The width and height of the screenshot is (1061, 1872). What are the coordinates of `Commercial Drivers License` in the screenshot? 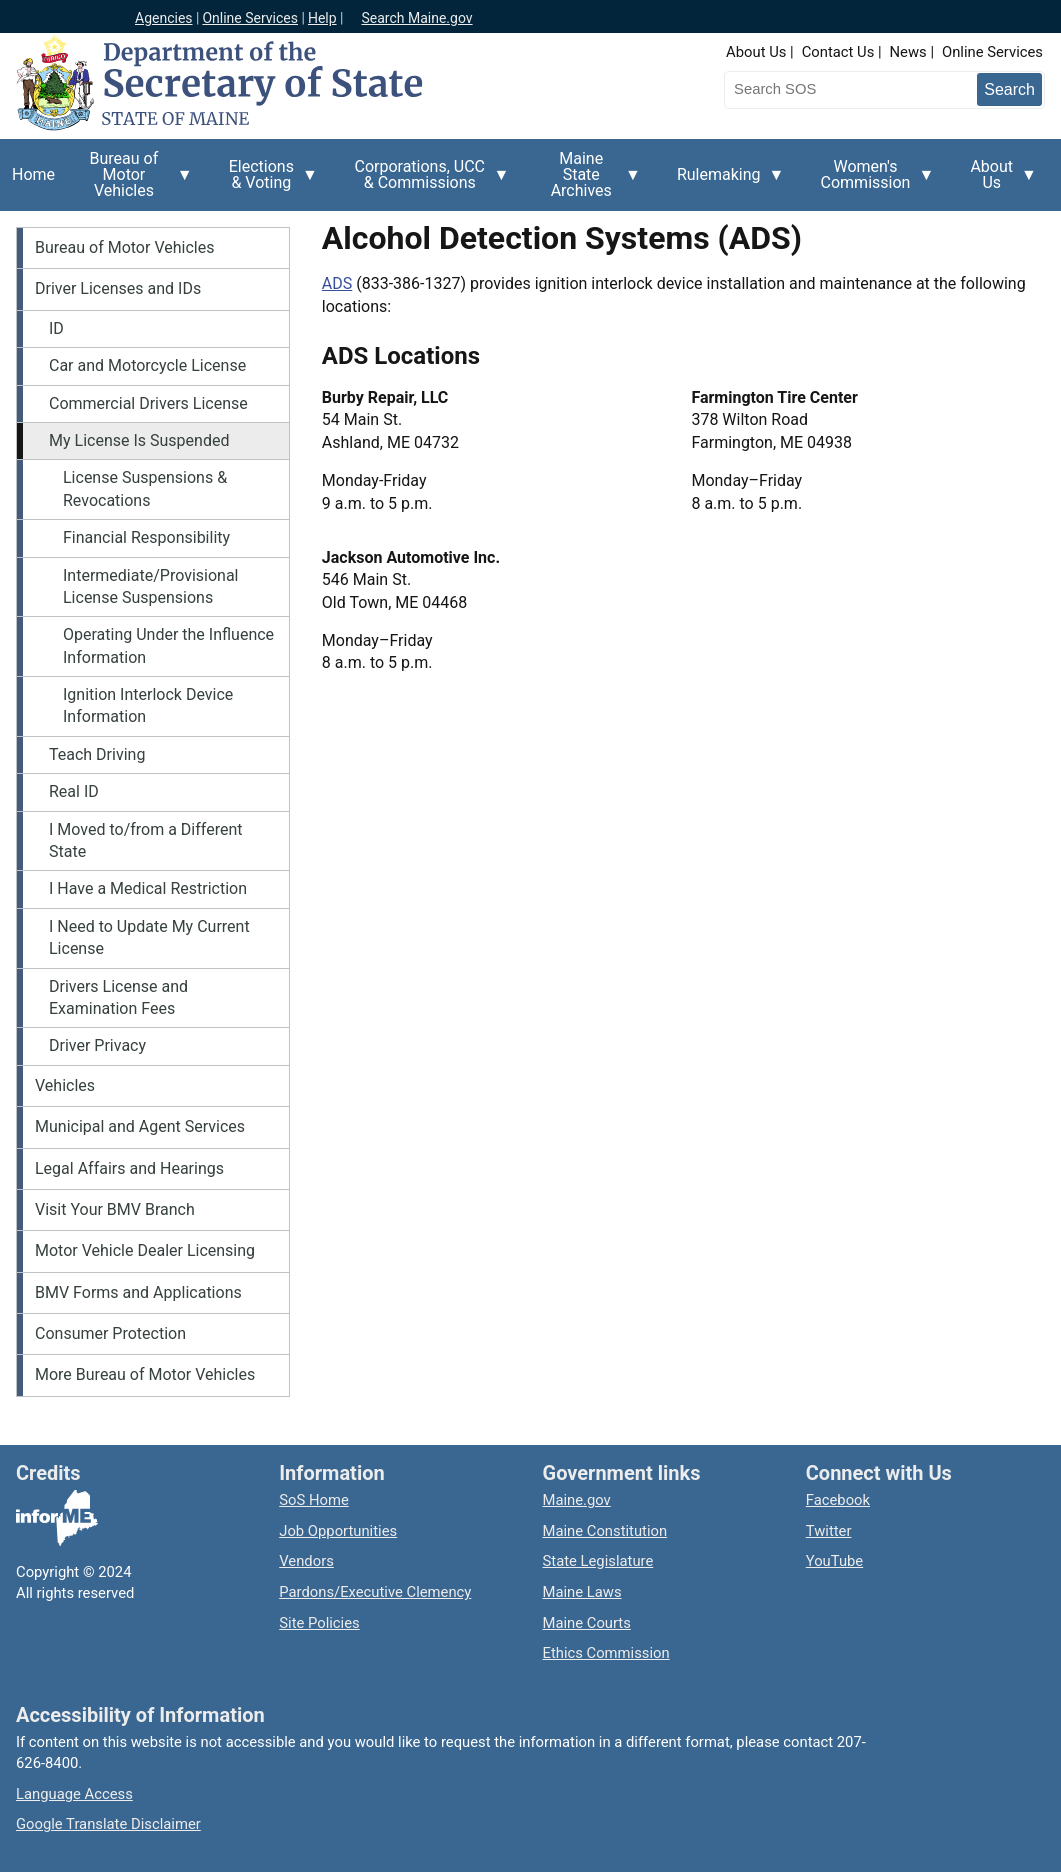 It's located at (148, 403).